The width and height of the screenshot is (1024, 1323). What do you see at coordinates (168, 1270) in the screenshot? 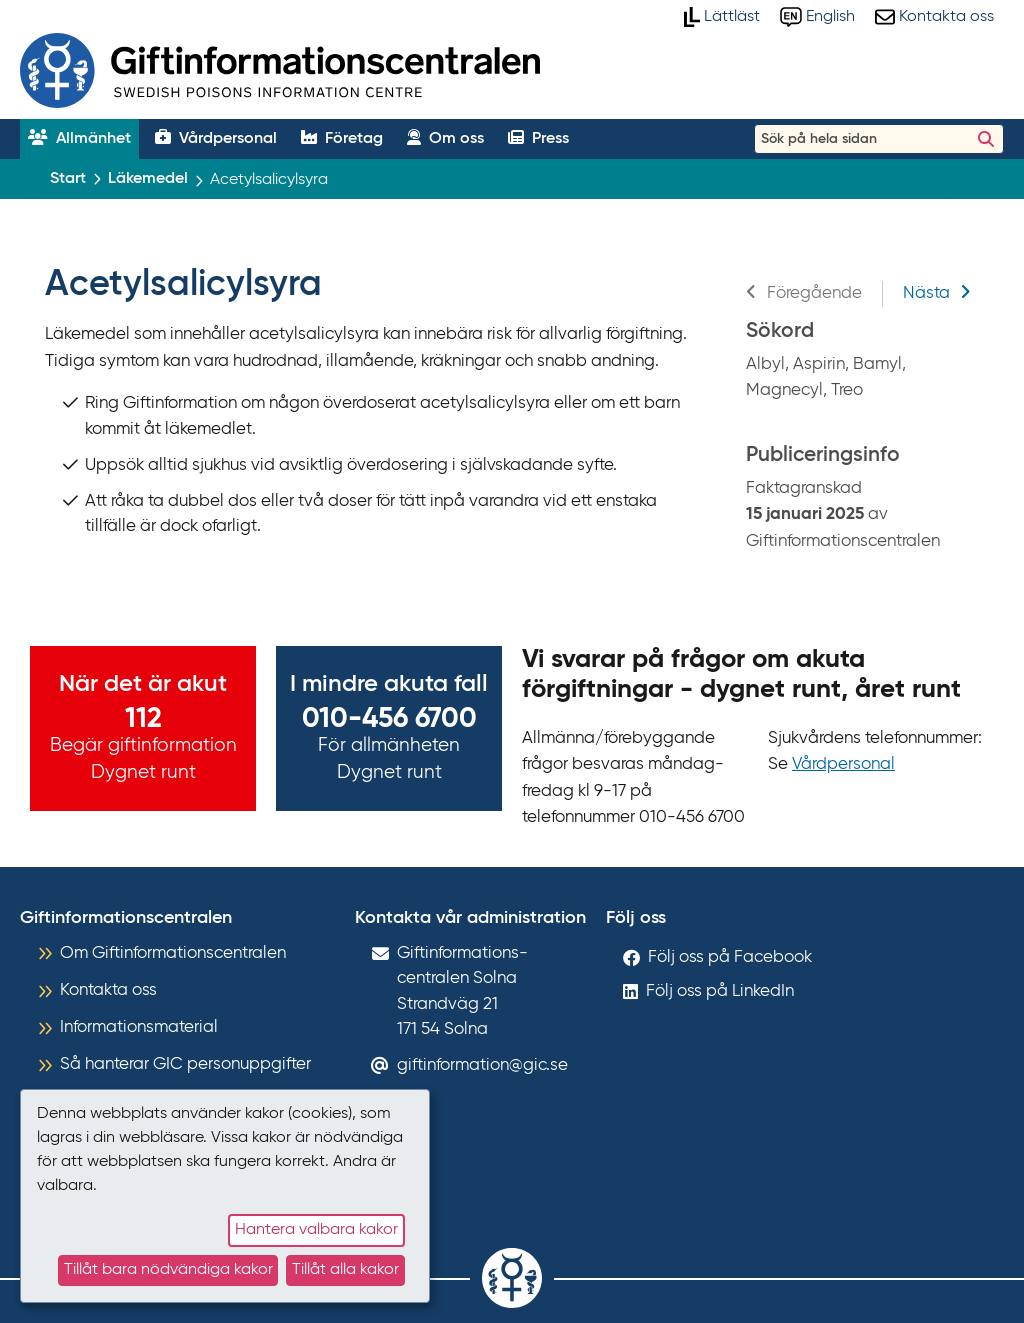
I see `Tillåt bara nödvändiga kakor` at bounding box center [168, 1270].